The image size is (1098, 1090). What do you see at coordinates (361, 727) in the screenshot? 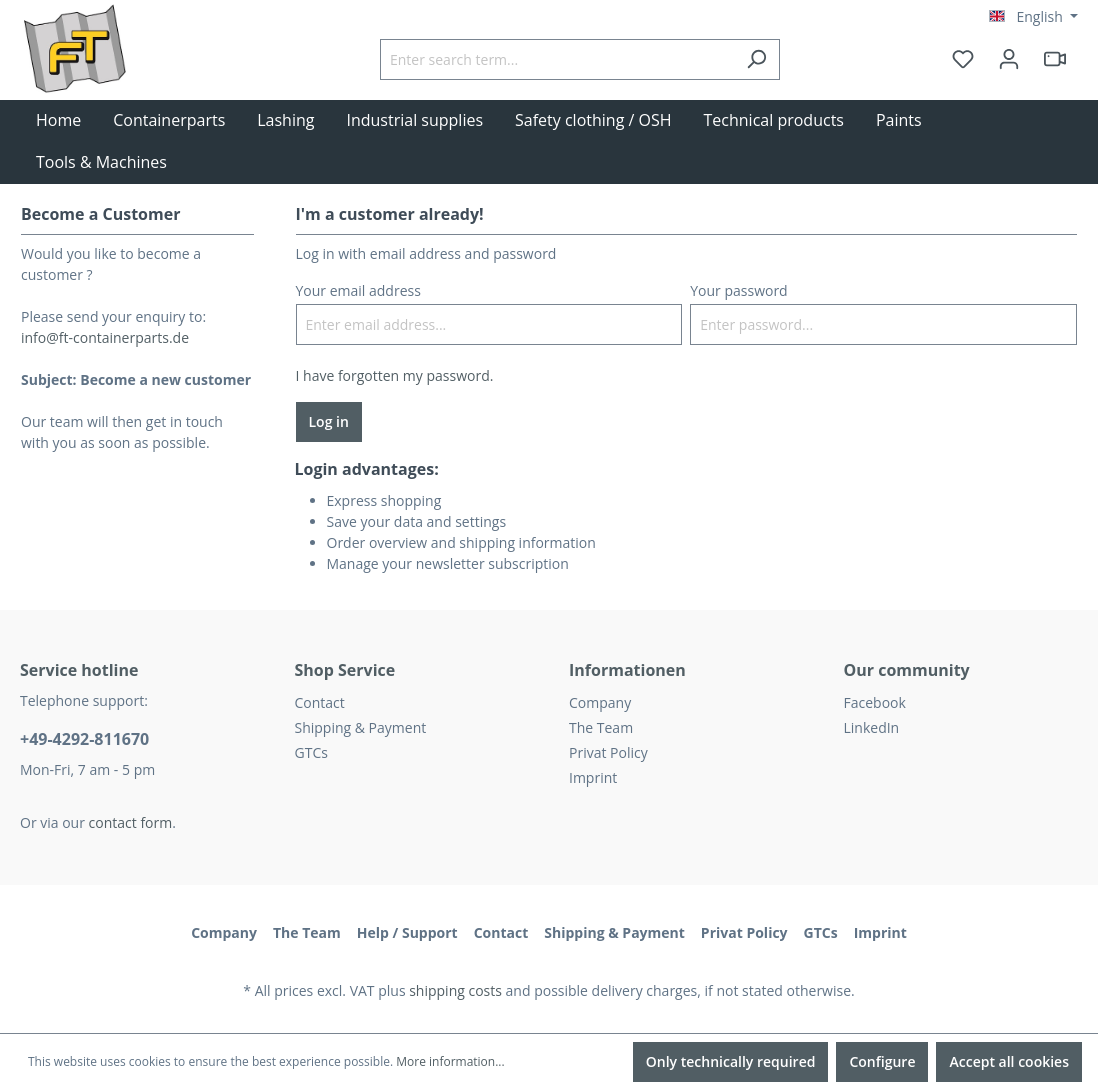
I see `Shipping & Payment` at bounding box center [361, 727].